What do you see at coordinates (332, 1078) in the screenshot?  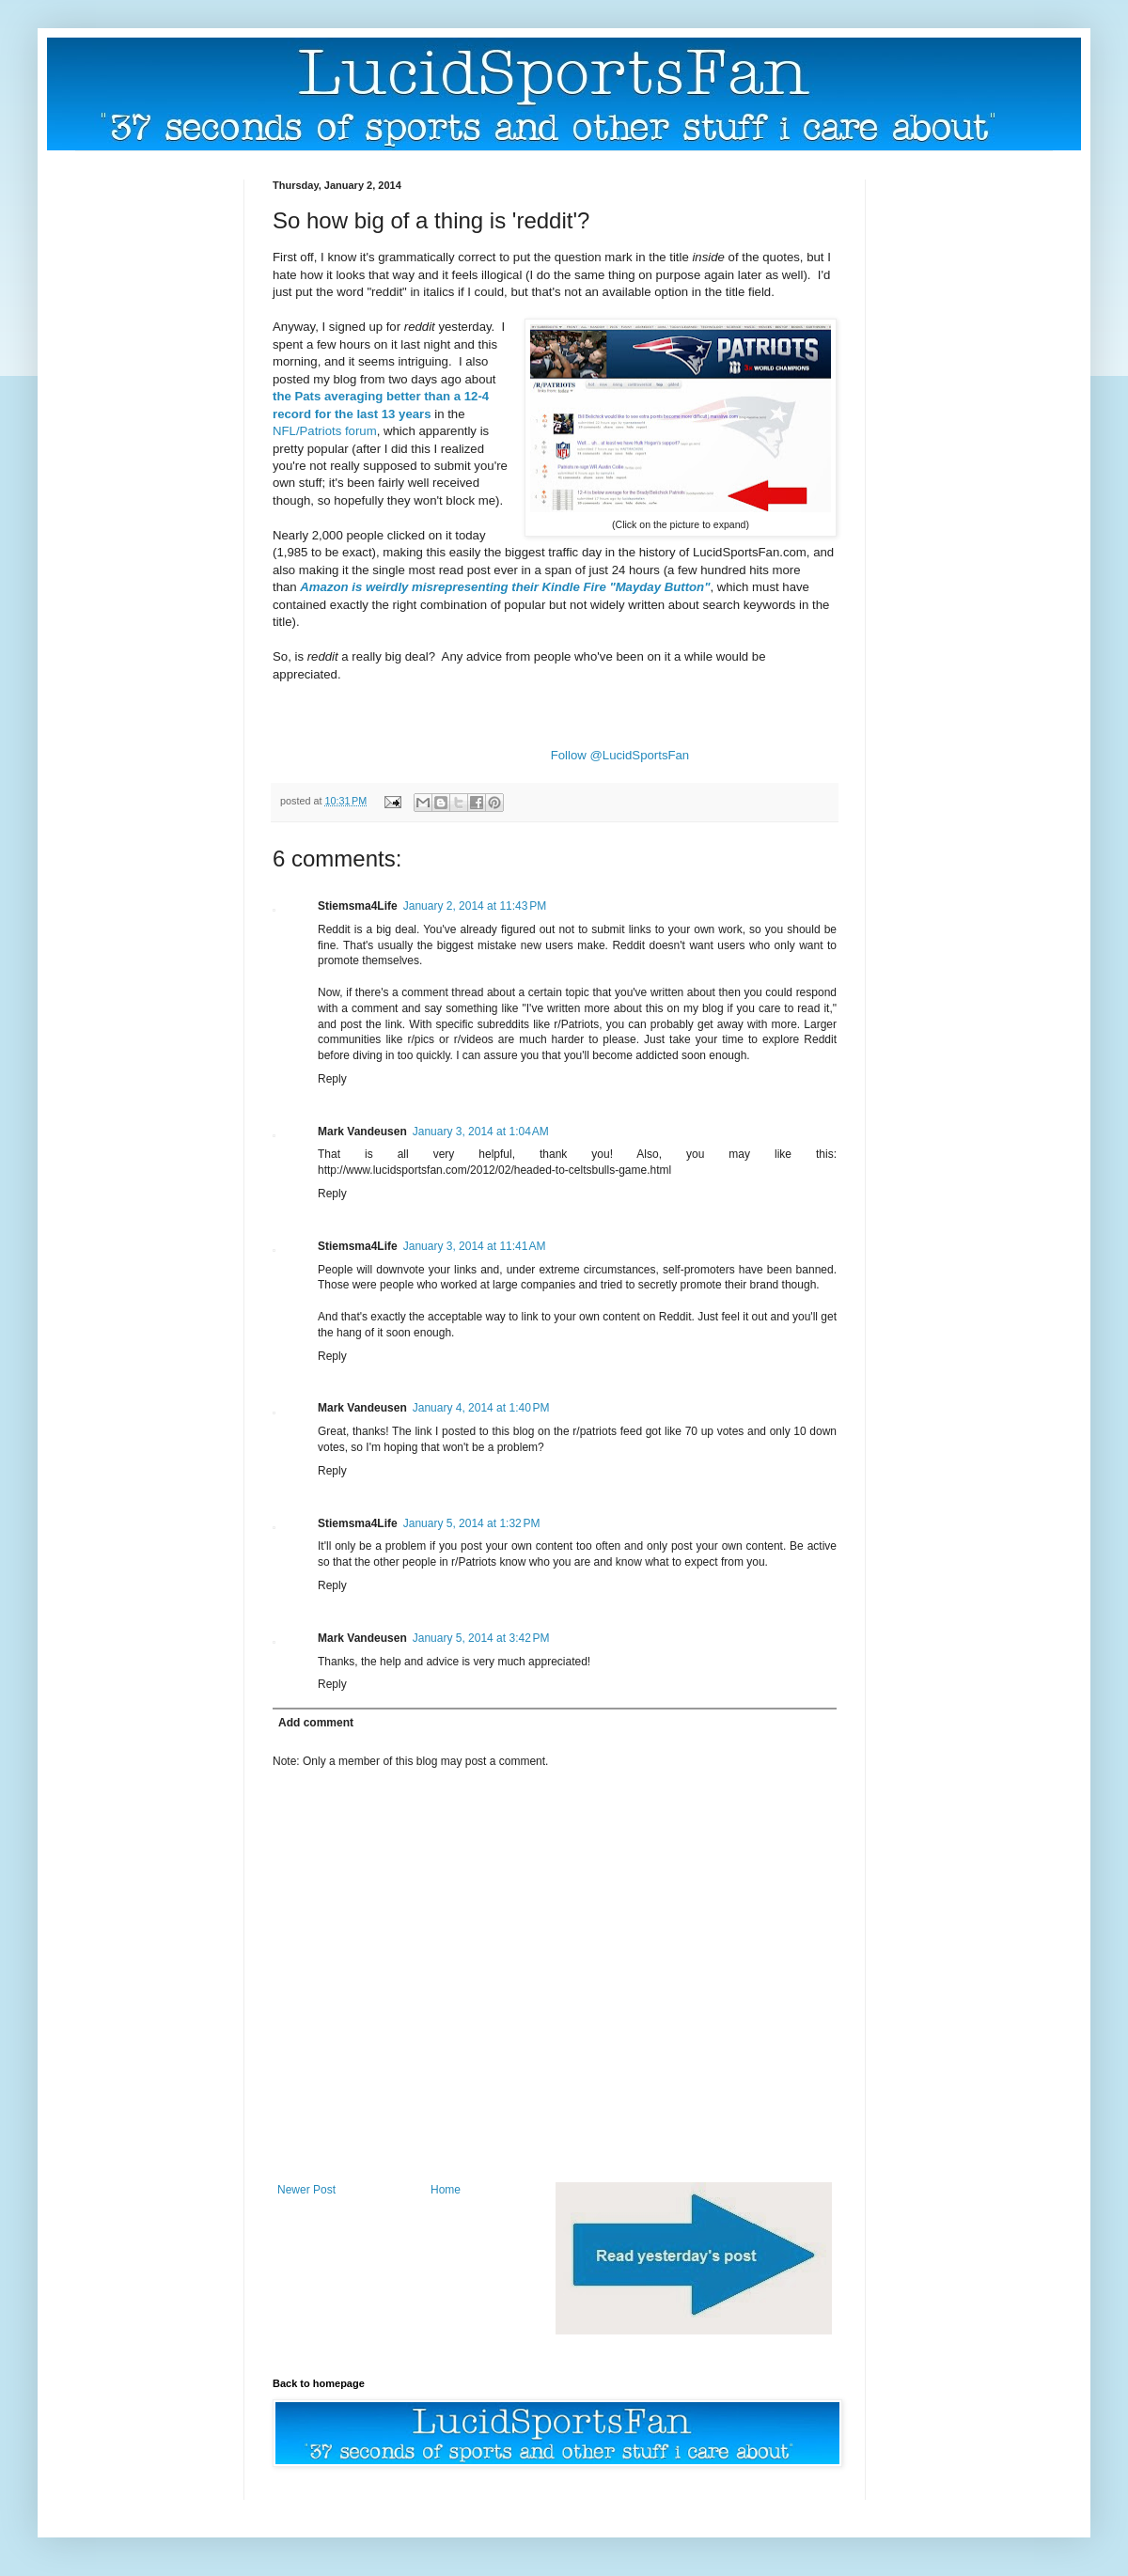 I see `Reply` at bounding box center [332, 1078].